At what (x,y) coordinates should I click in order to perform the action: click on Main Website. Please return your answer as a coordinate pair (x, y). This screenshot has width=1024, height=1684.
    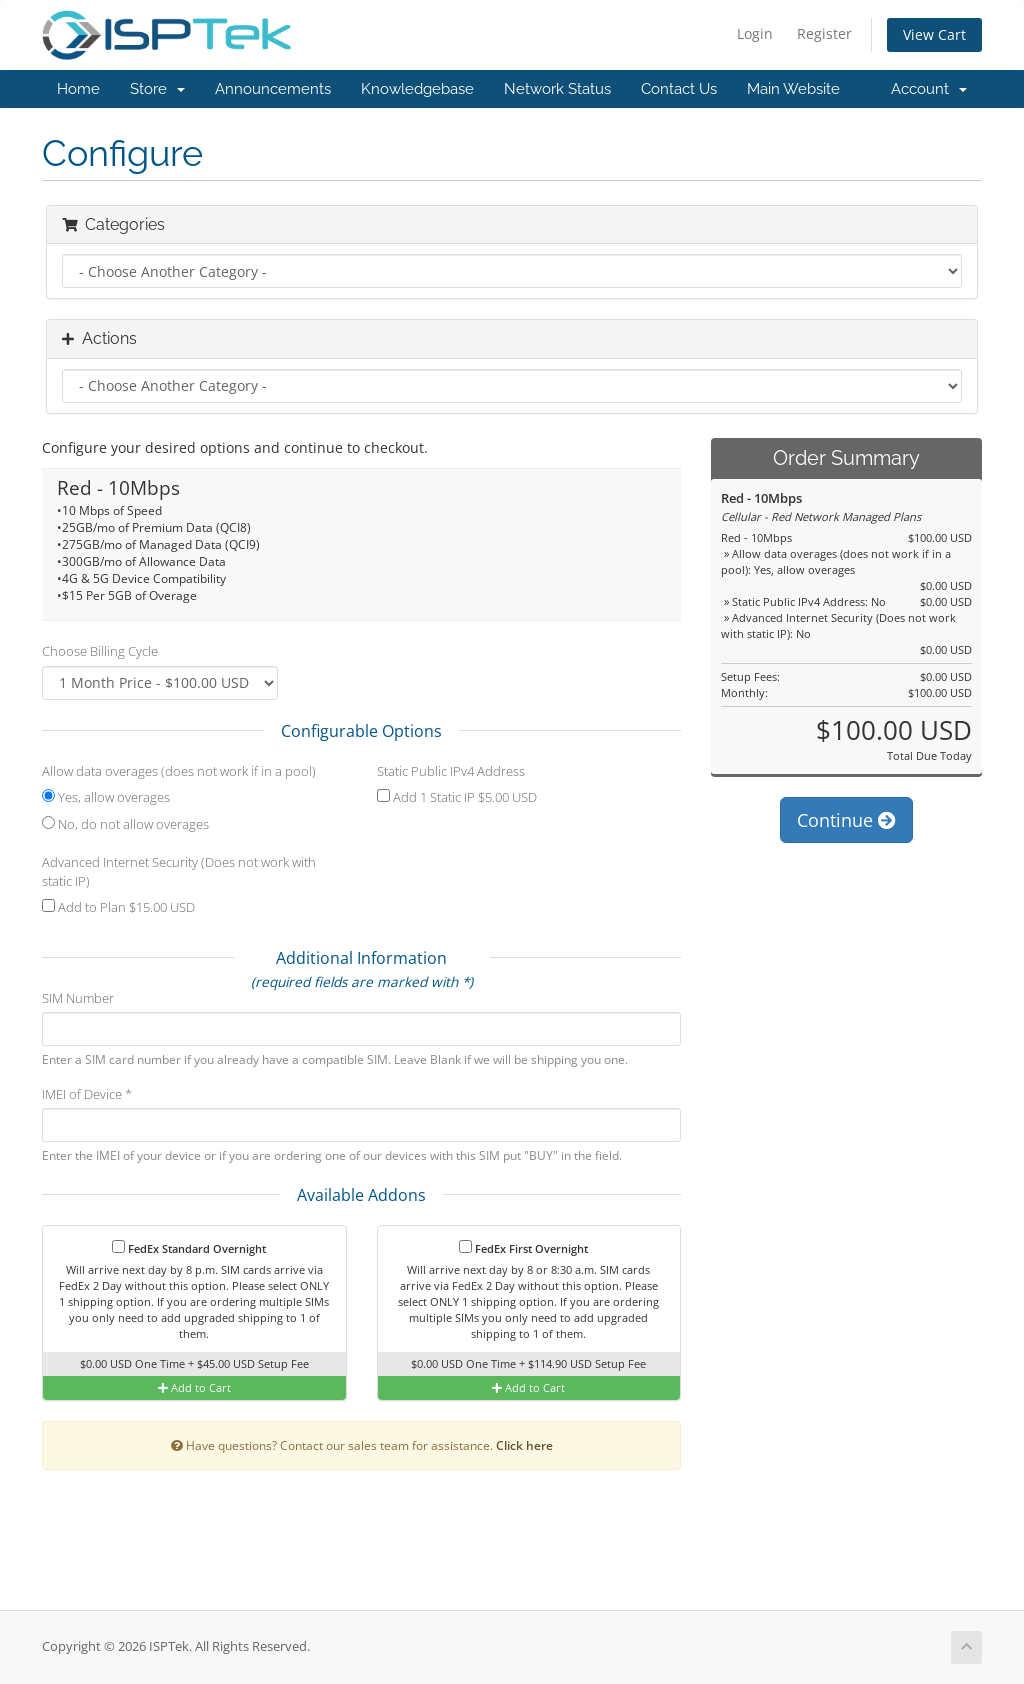
    Looking at the image, I should click on (793, 89).